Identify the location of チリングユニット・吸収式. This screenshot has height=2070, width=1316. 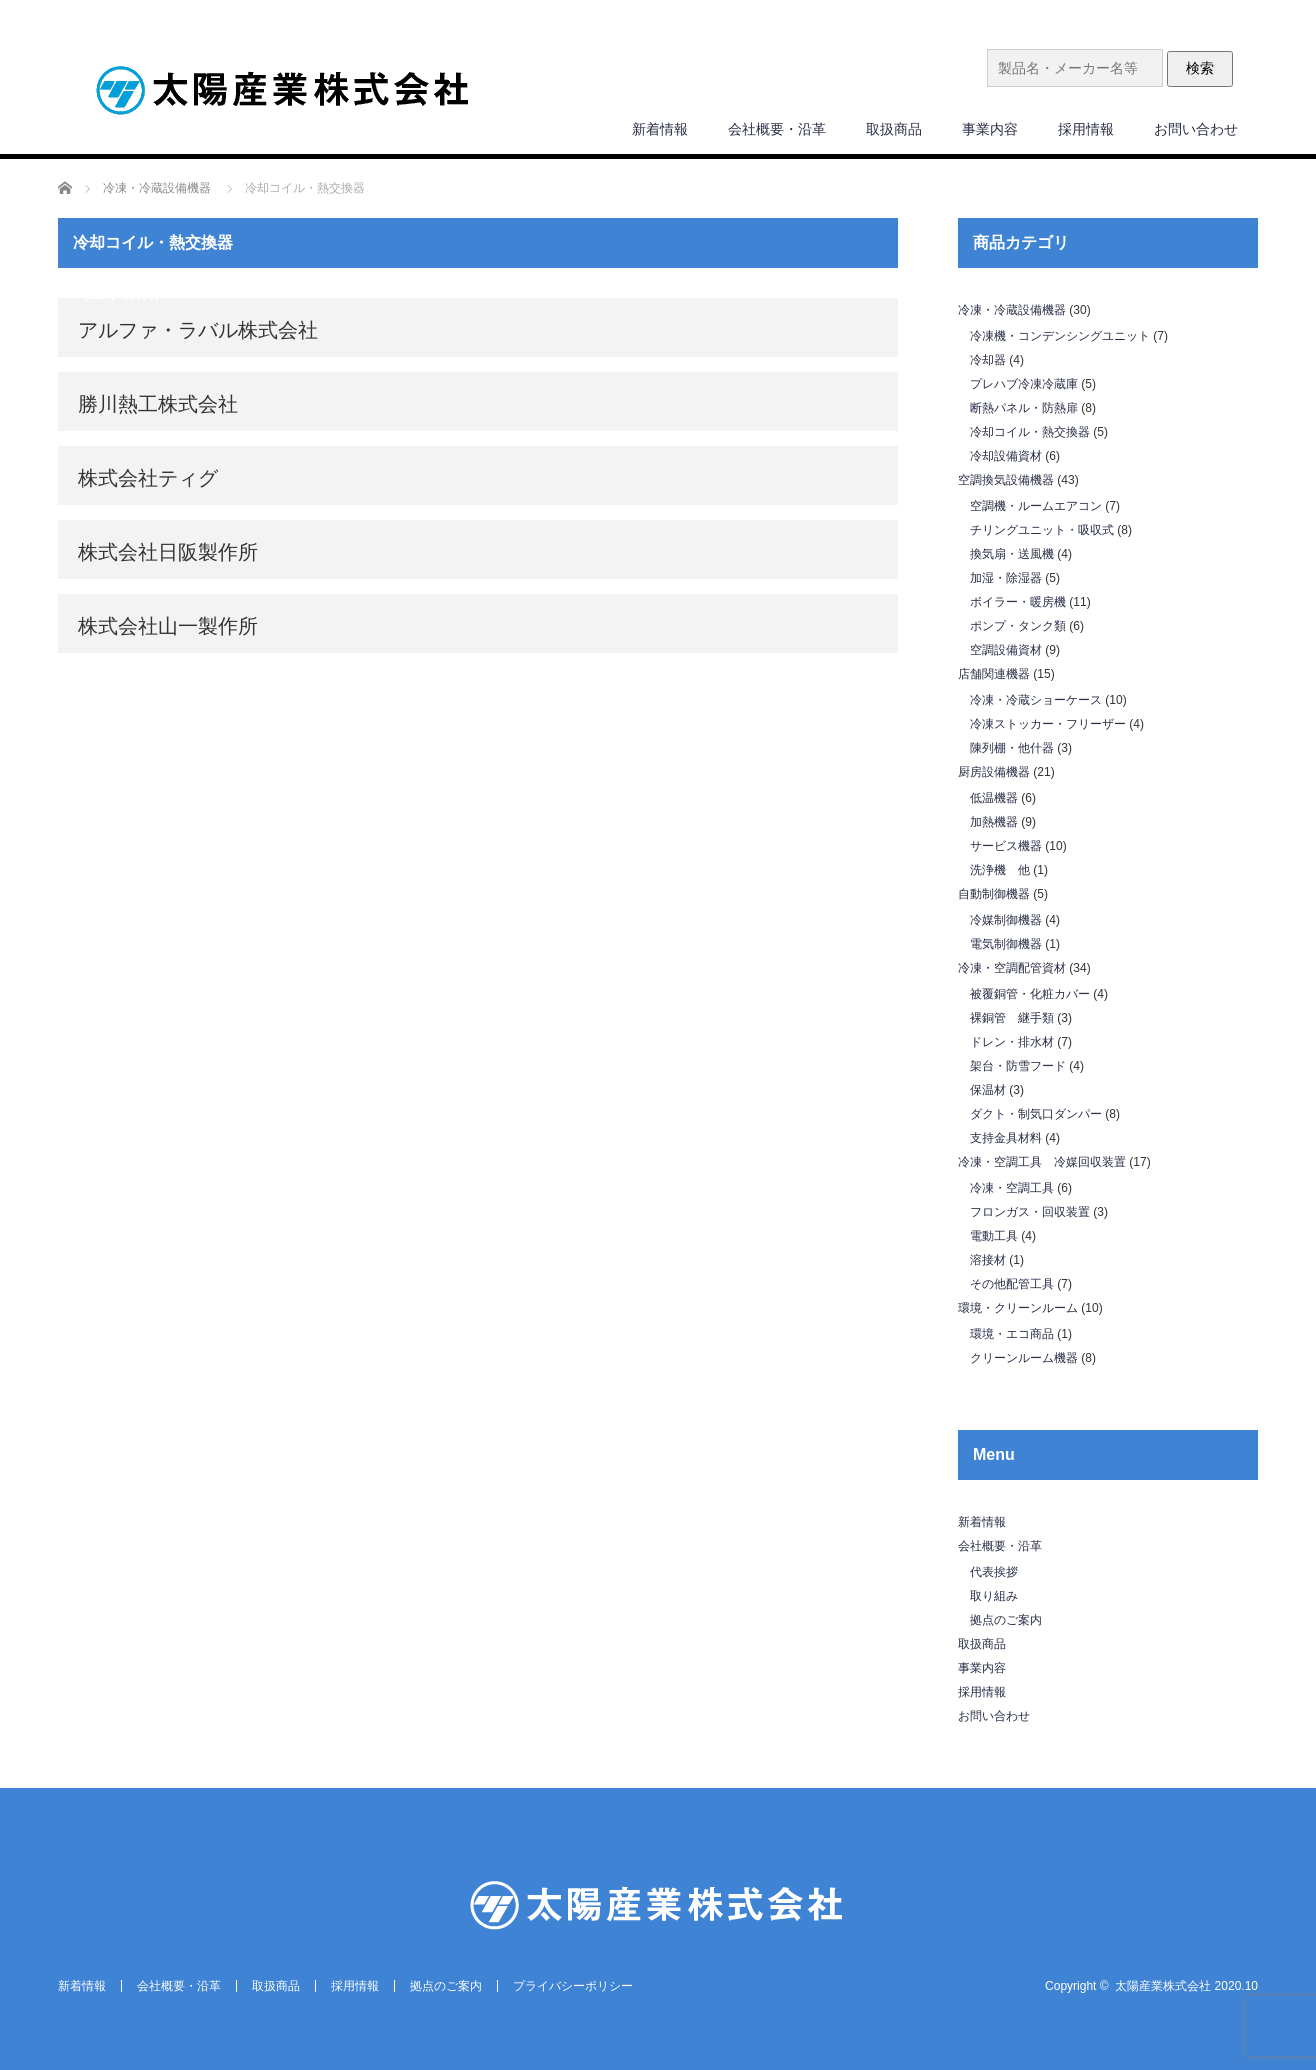
(1042, 530).